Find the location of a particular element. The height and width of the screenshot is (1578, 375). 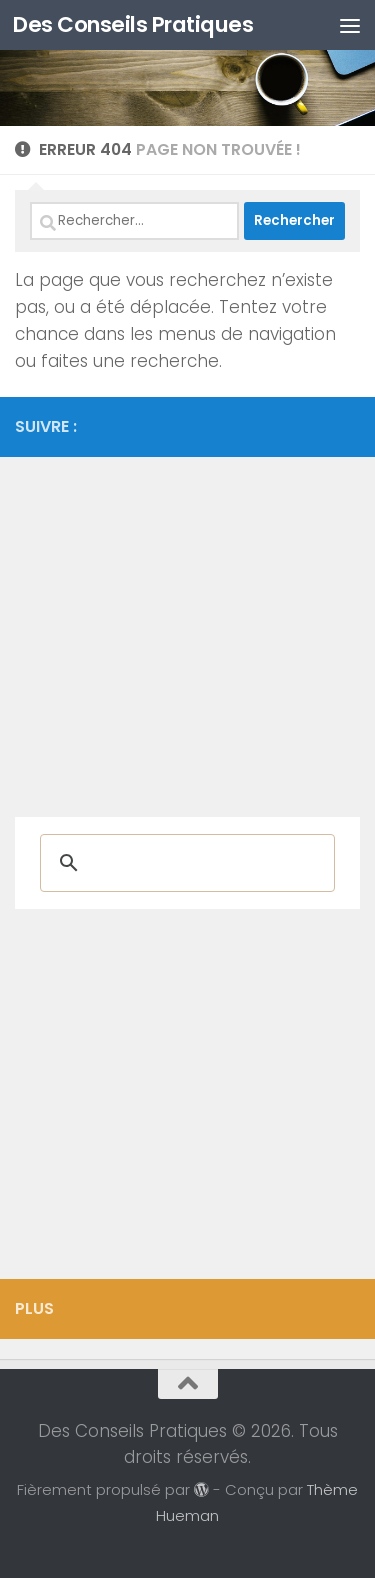

[rechercher] is located at coordinates (184, 863).